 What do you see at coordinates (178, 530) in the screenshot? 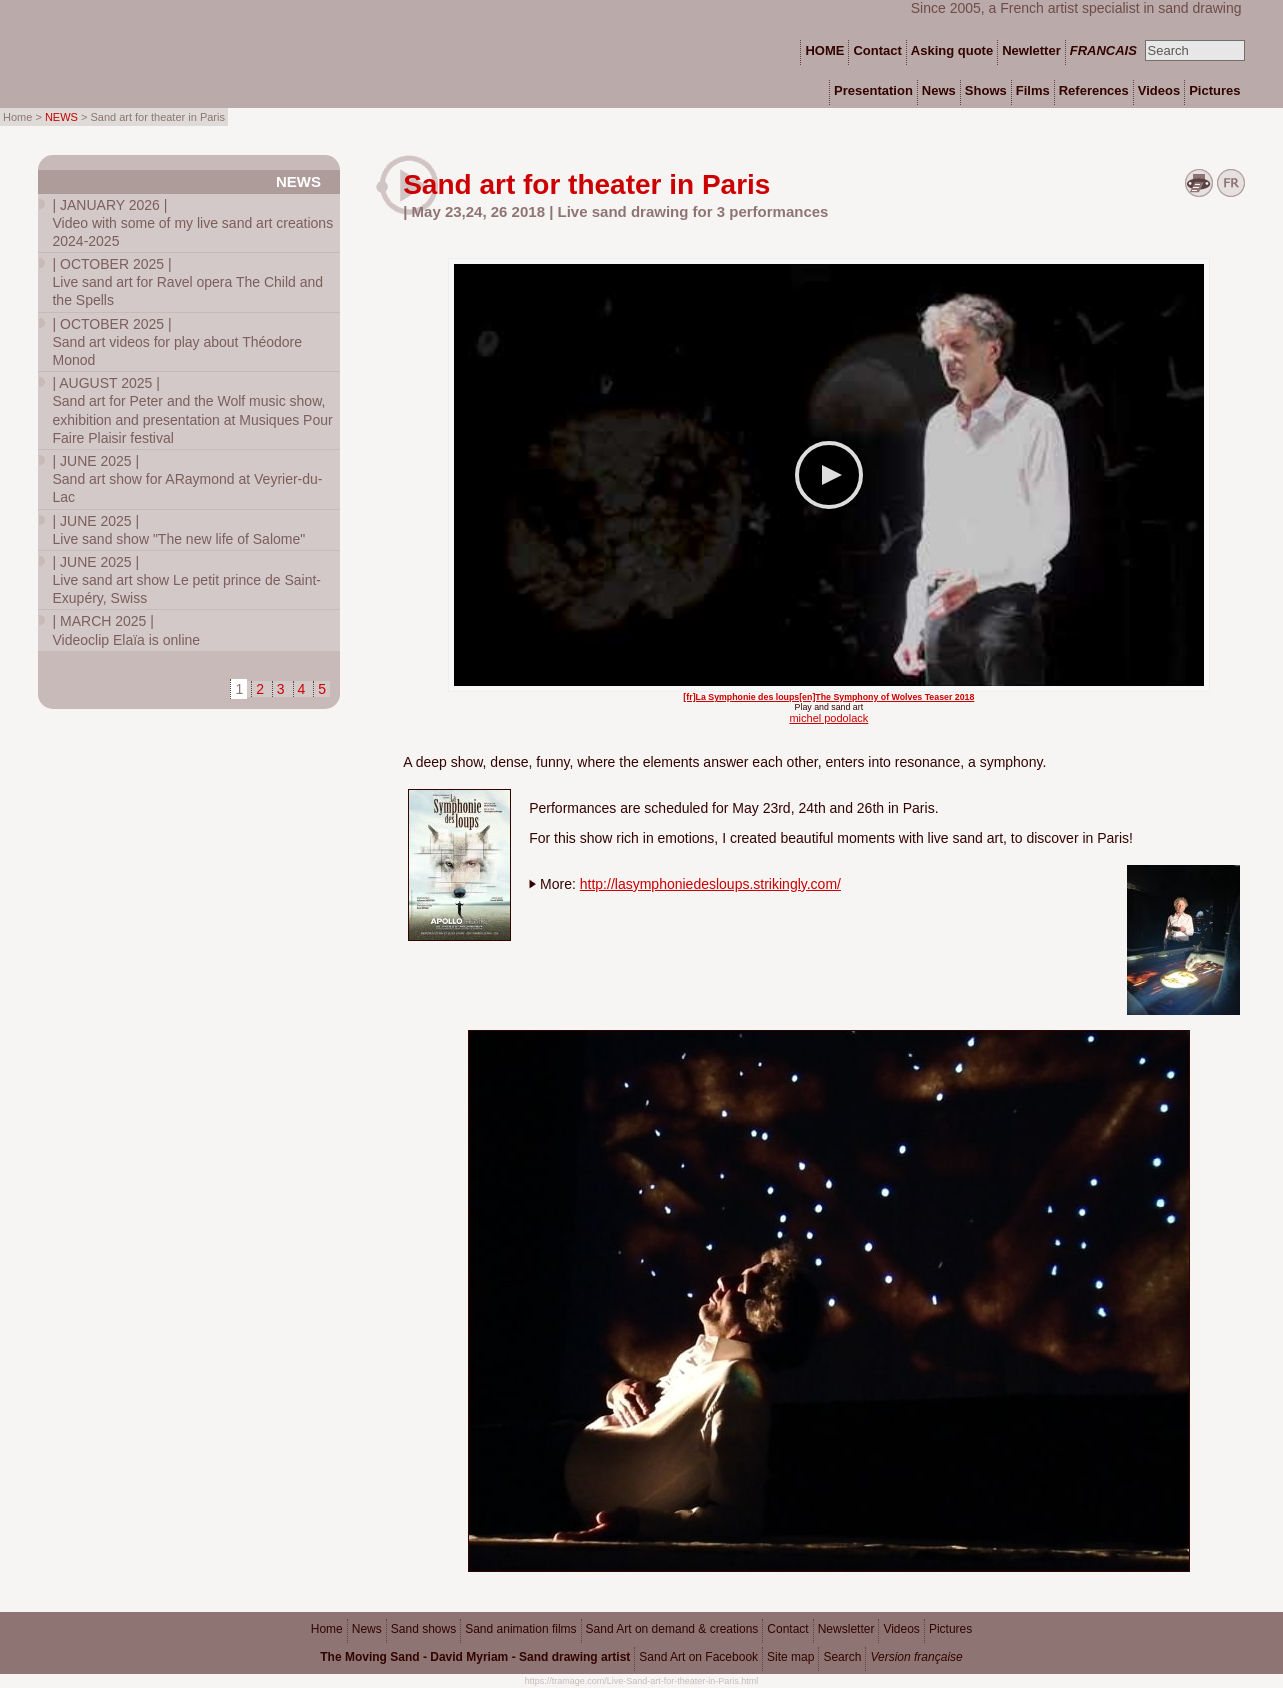
I see `Live sand show "The new life of Salome"` at bounding box center [178, 530].